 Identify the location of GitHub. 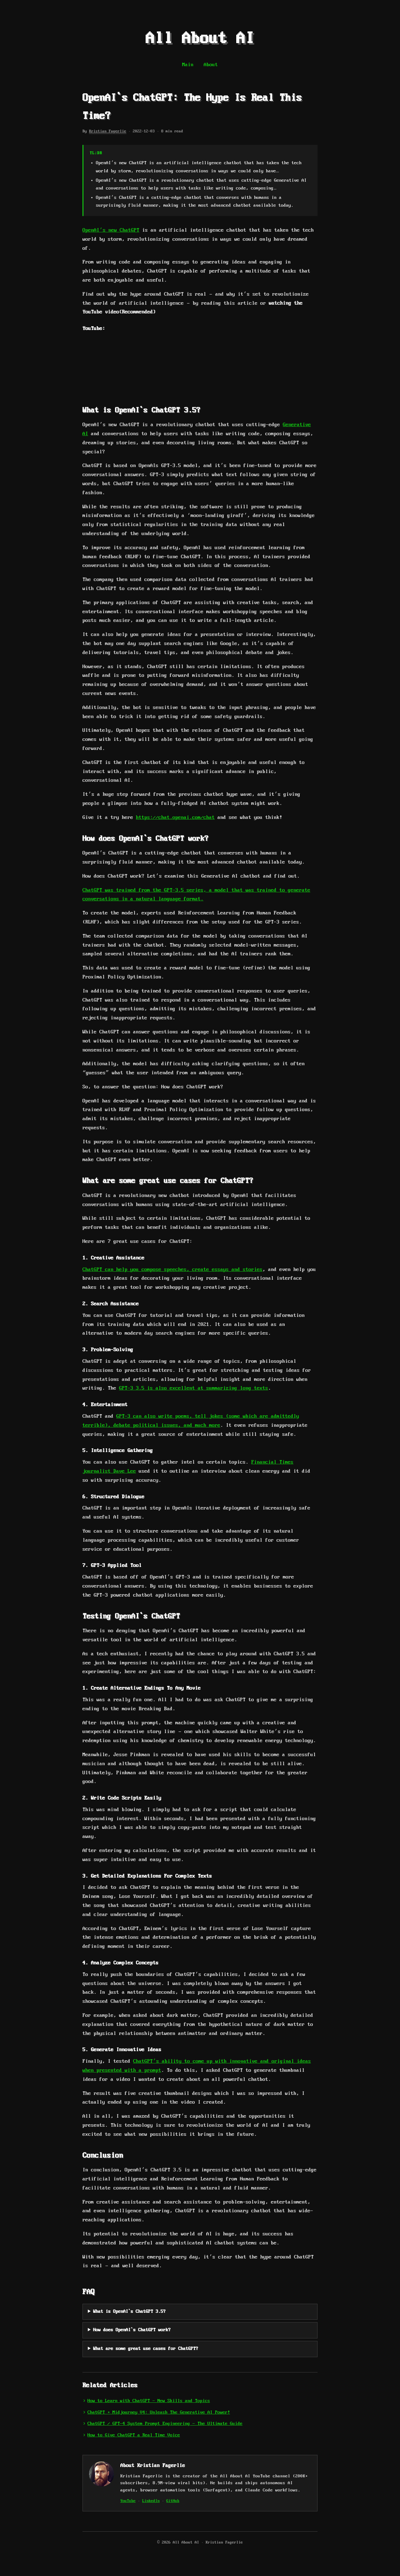
(172, 2501).